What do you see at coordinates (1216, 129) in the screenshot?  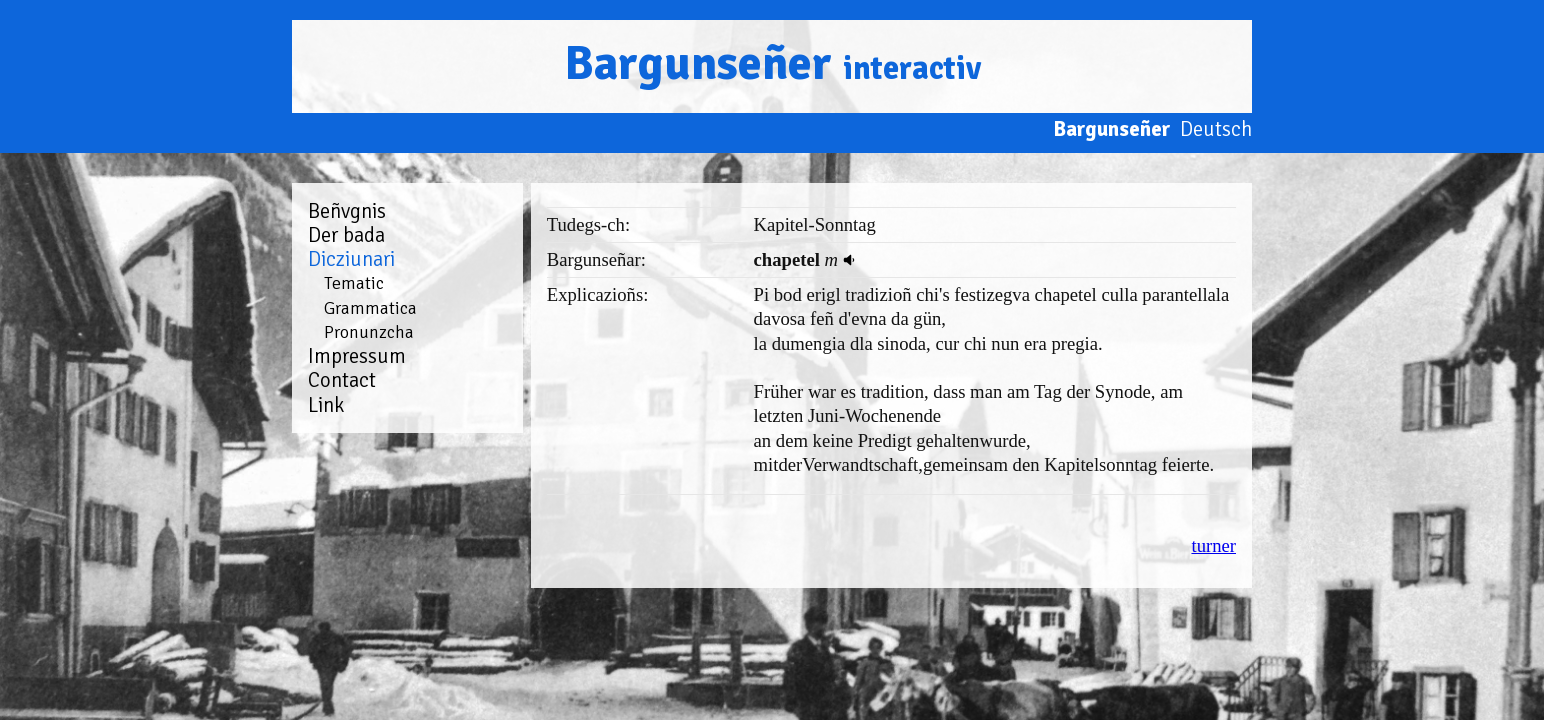 I see `Deutsch` at bounding box center [1216, 129].